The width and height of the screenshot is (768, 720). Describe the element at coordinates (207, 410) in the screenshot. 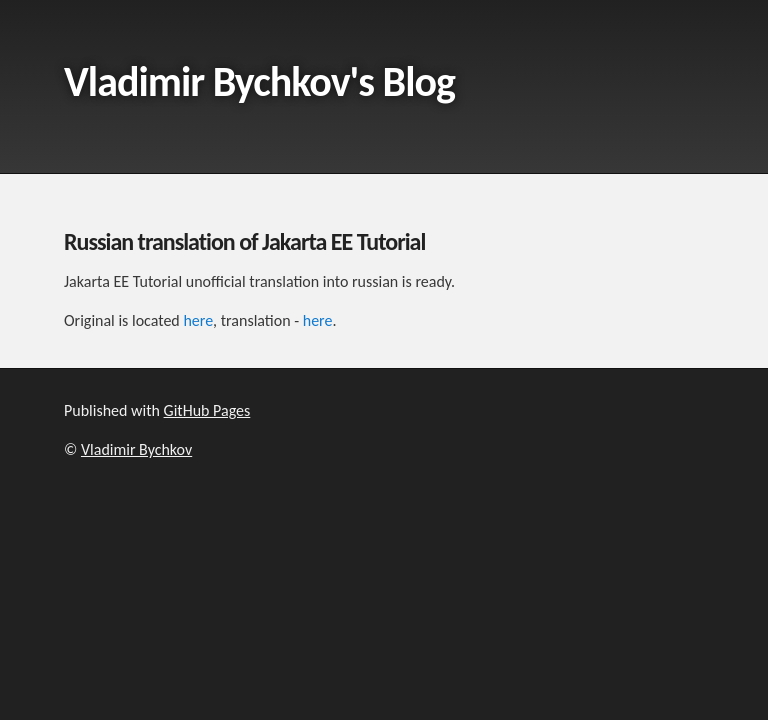

I see `GitHub Pages` at that location.